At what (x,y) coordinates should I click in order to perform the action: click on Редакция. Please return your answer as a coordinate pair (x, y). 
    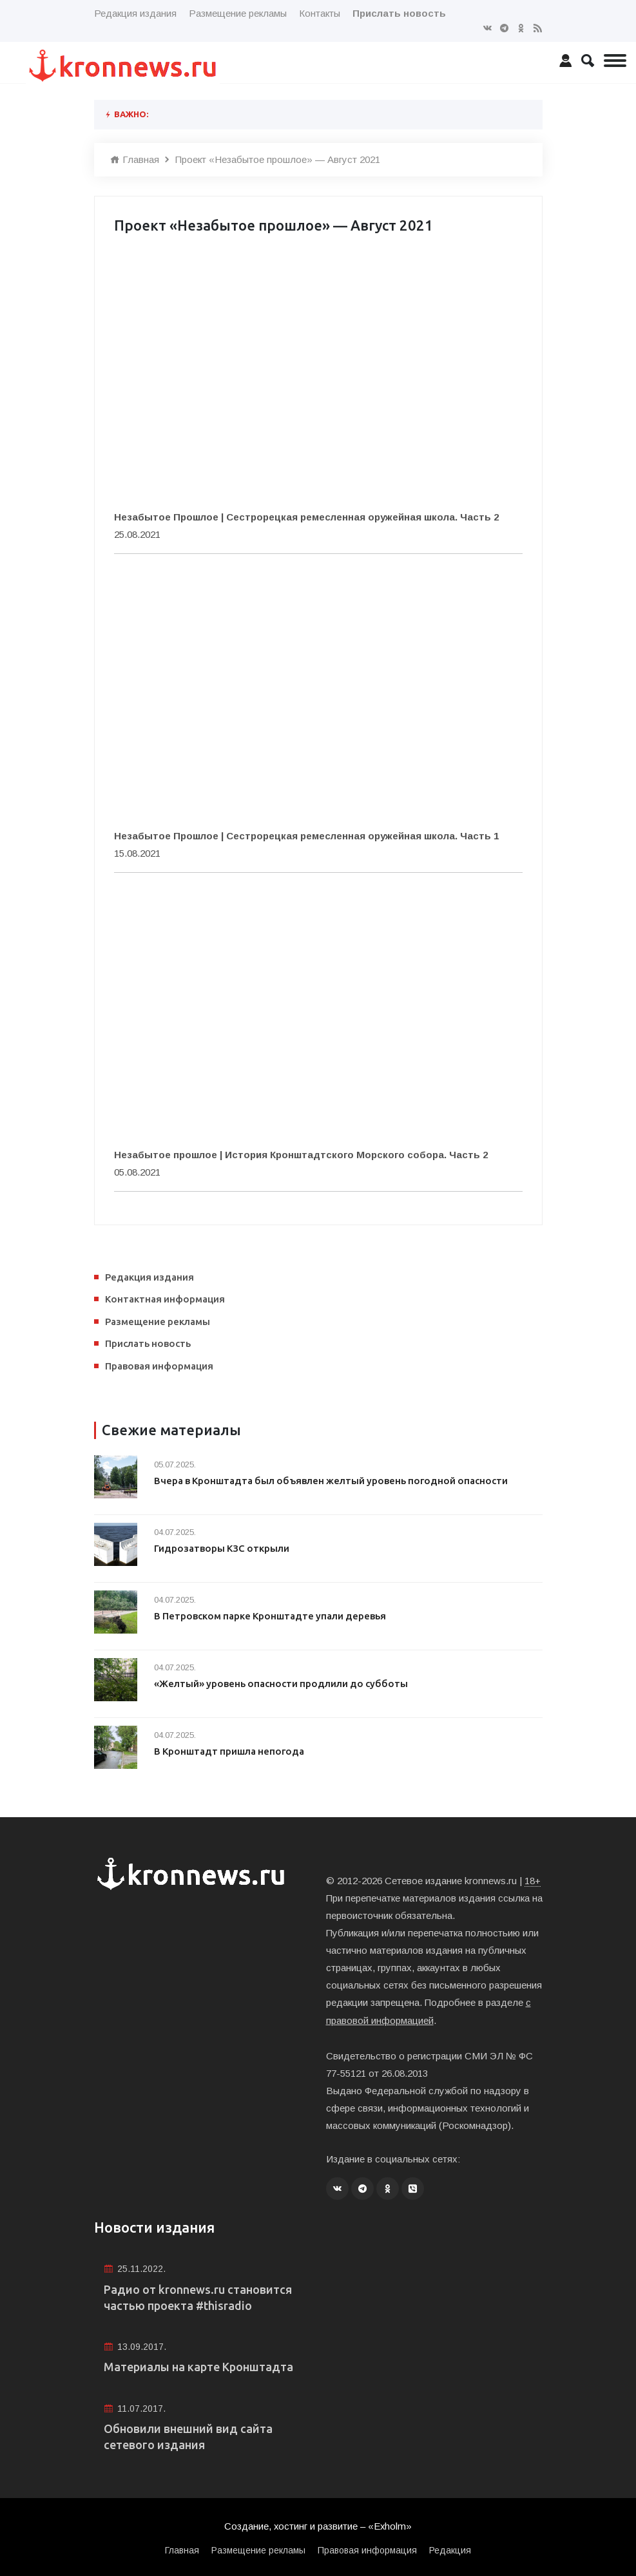
    Looking at the image, I should click on (450, 2549).